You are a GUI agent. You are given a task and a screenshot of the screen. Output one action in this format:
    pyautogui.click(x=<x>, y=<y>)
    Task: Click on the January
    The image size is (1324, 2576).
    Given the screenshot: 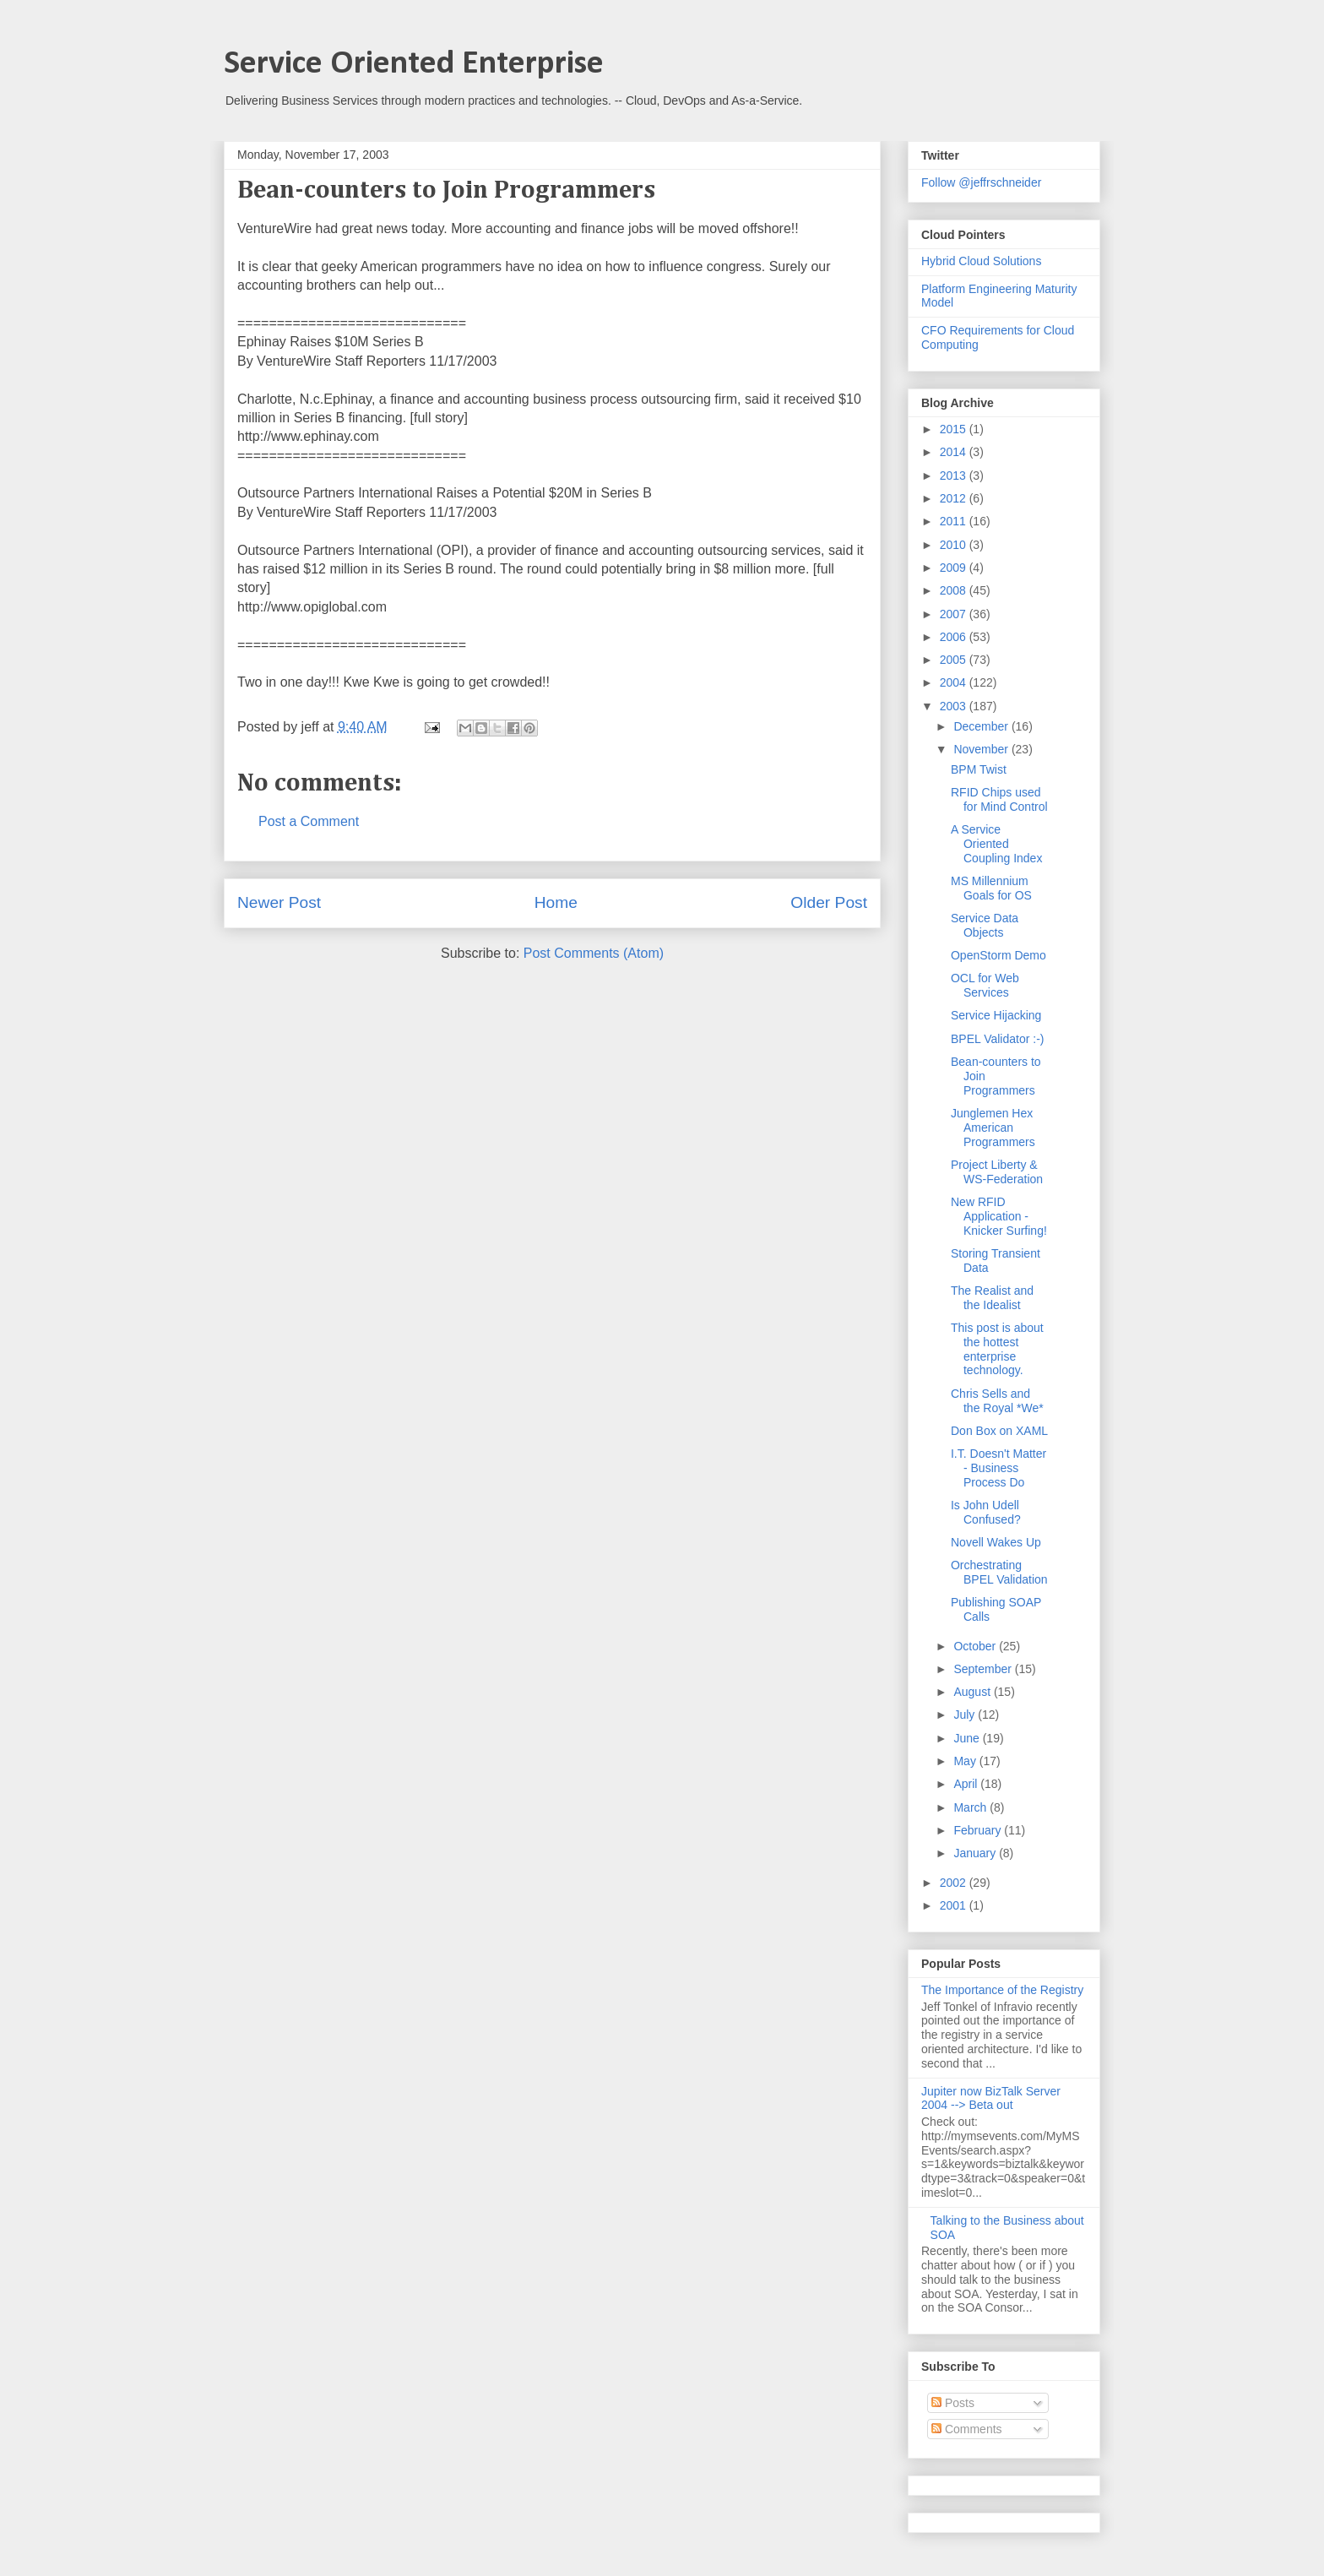 What is the action you would take?
    pyautogui.click(x=976, y=1853)
    